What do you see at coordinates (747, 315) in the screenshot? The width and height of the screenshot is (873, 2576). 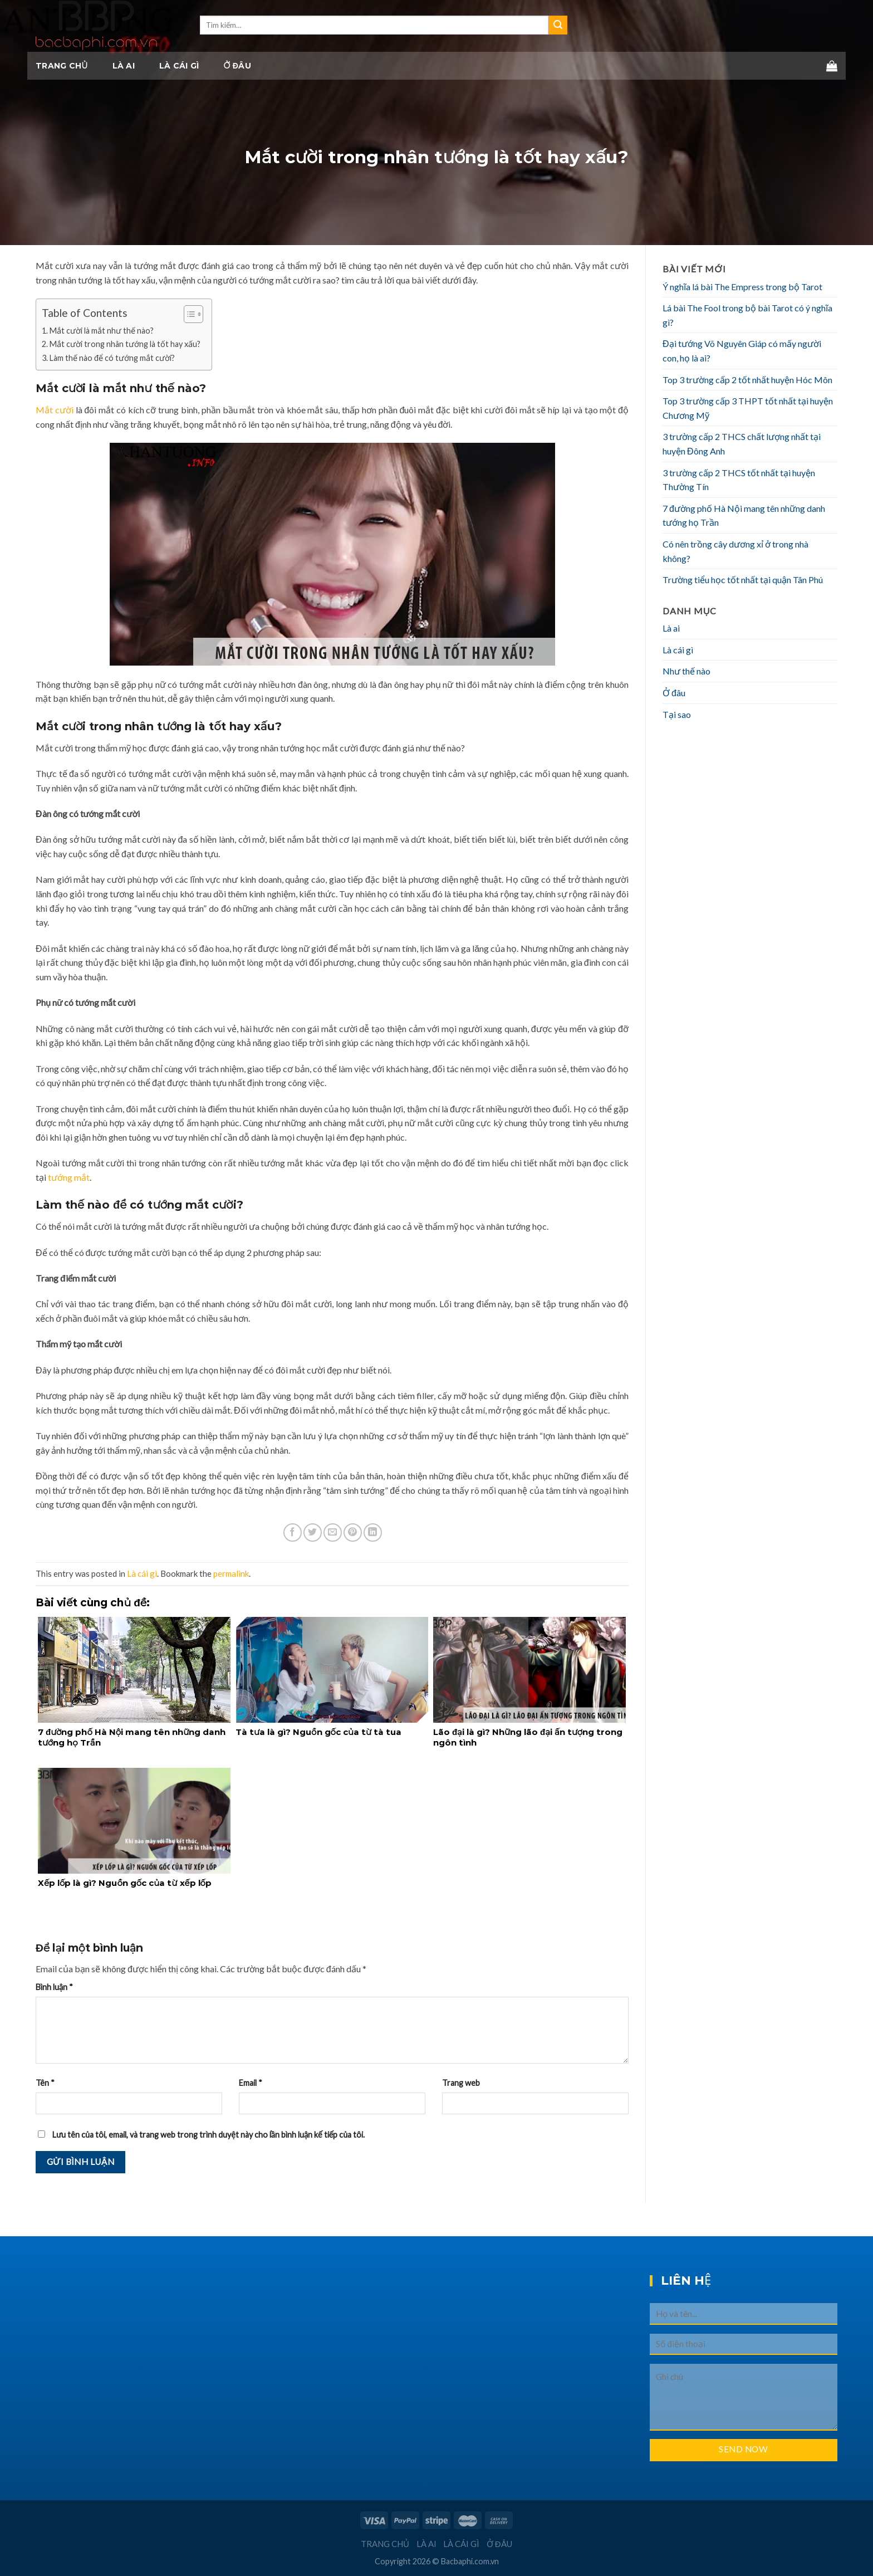 I see `Lá bài The Fool trong bộ bài Tarot có ý nghĩa gì?` at bounding box center [747, 315].